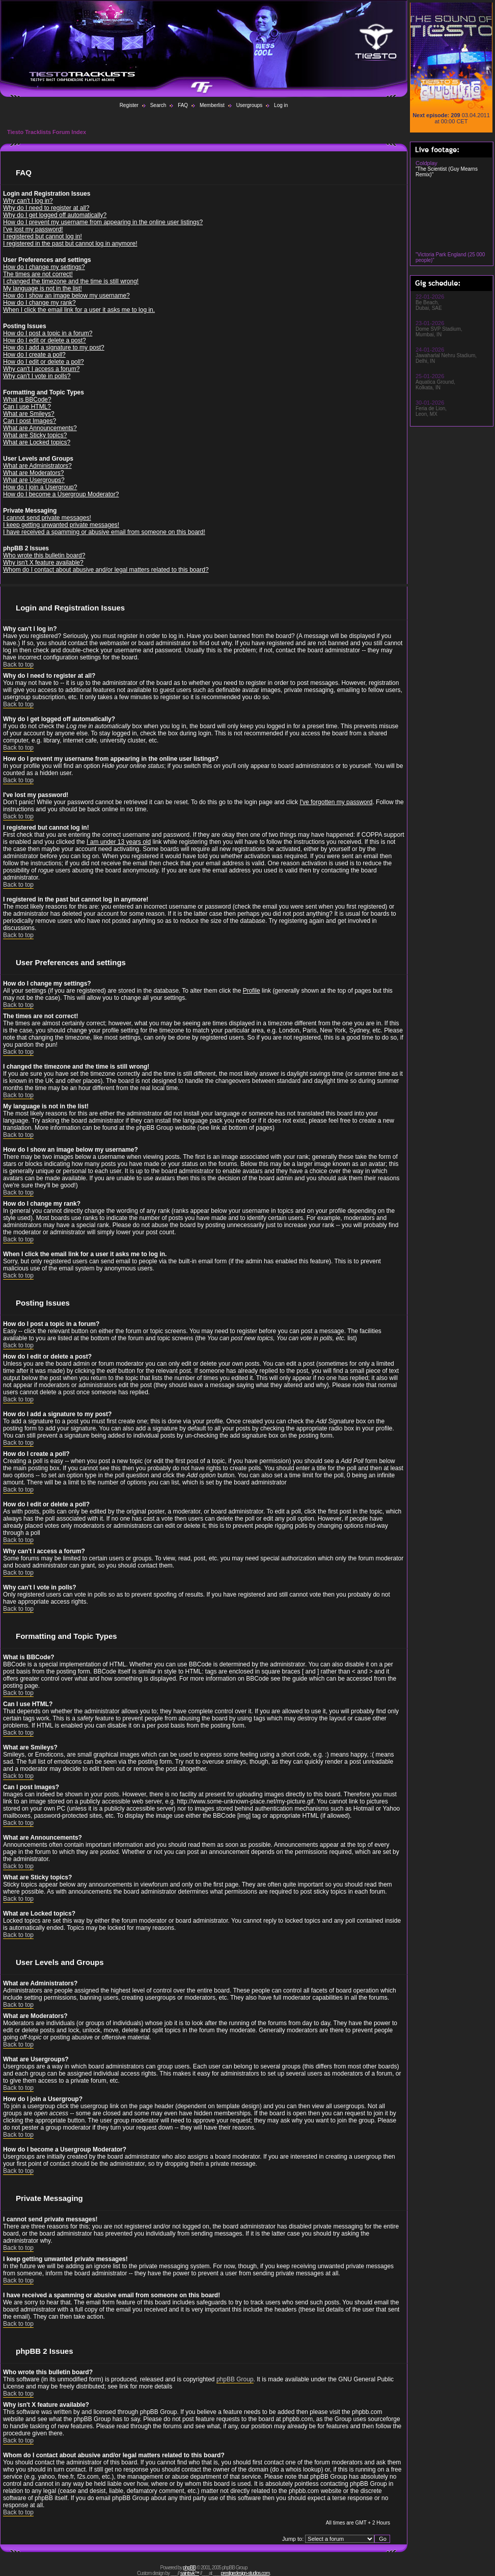  Describe the element at coordinates (44, 267) in the screenshot. I see `How do I change my settings?` at that location.